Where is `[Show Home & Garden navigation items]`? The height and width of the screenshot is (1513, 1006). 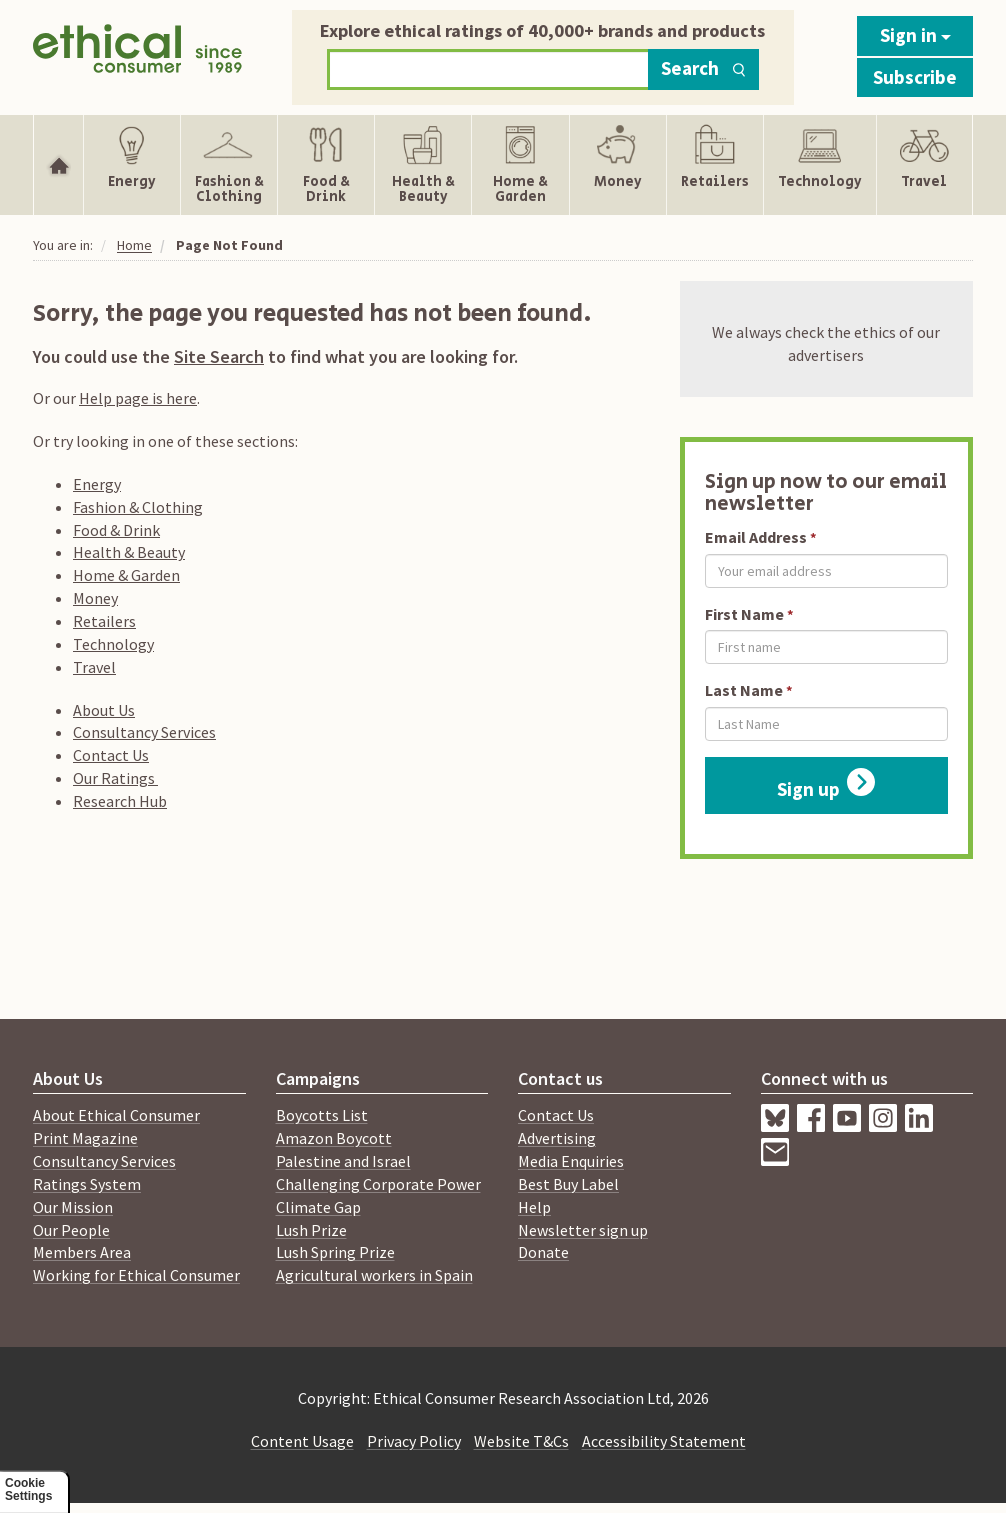
[Show Home & Garden navigation items] is located at coordinates (520, 165).